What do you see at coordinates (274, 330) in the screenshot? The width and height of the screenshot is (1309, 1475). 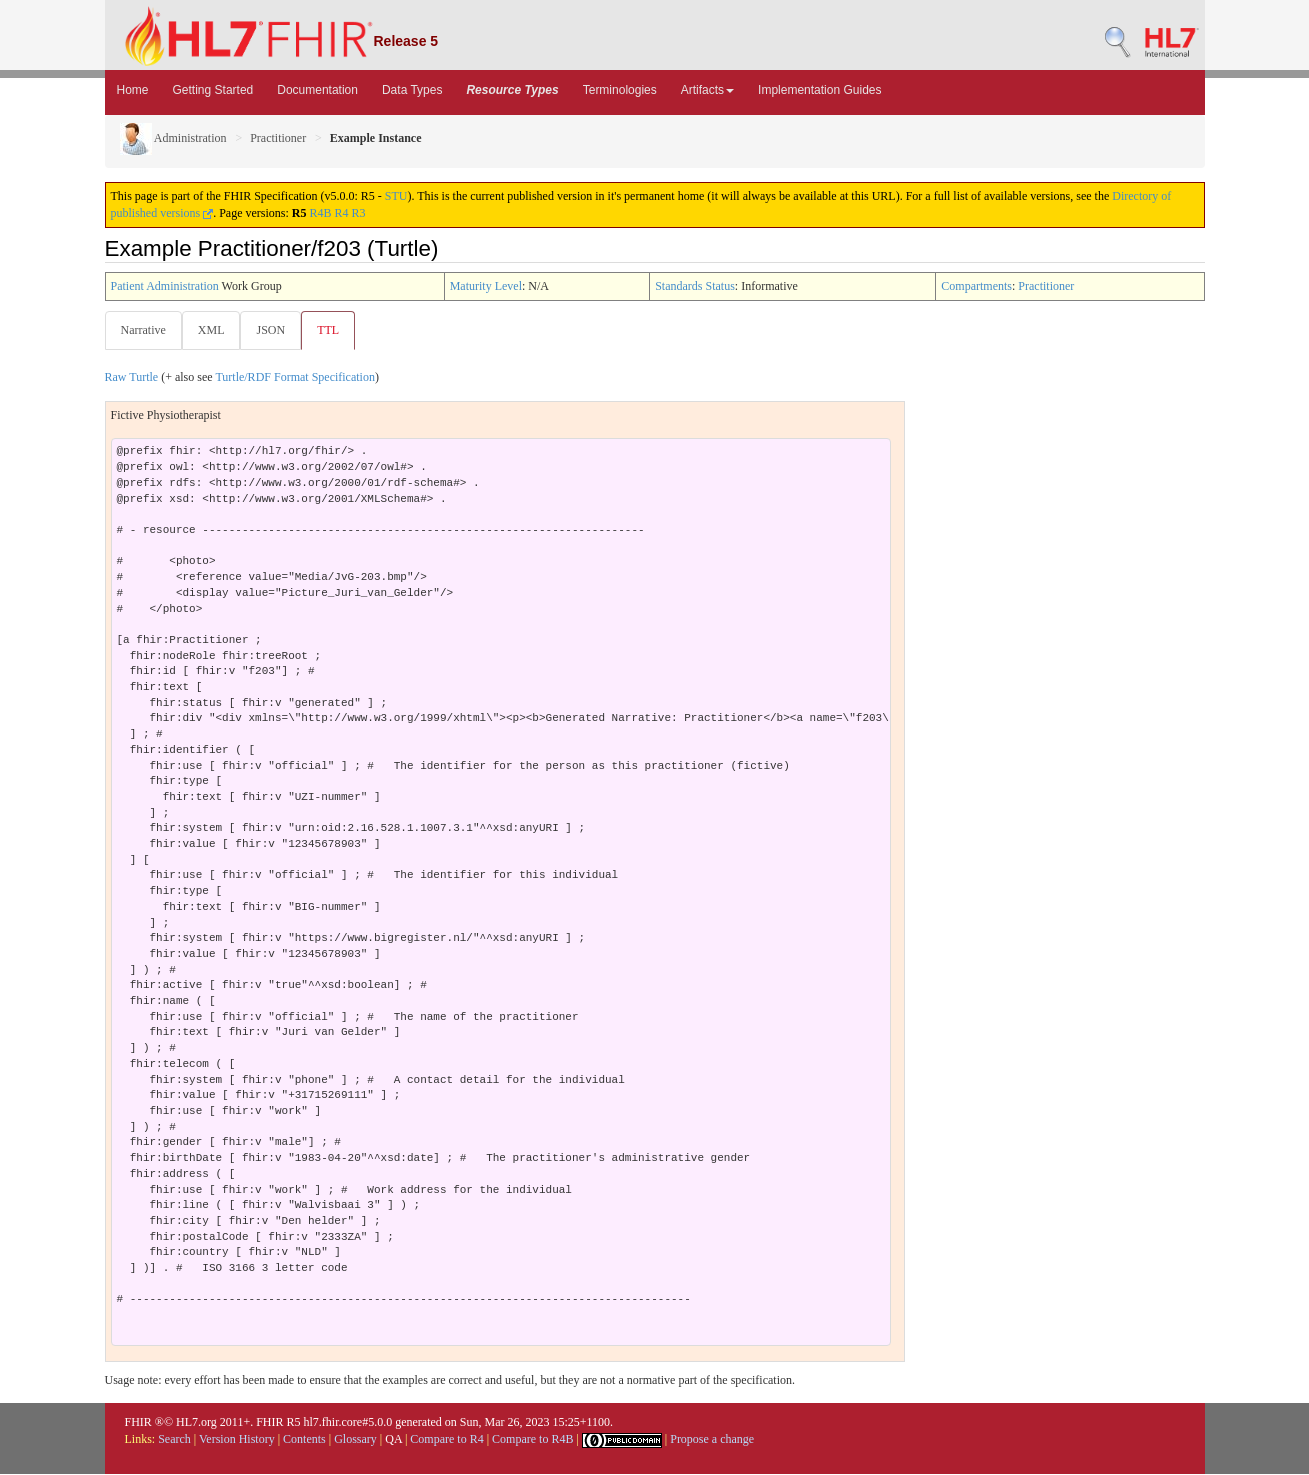 I see `JSON` at bounding box center [274, 330].